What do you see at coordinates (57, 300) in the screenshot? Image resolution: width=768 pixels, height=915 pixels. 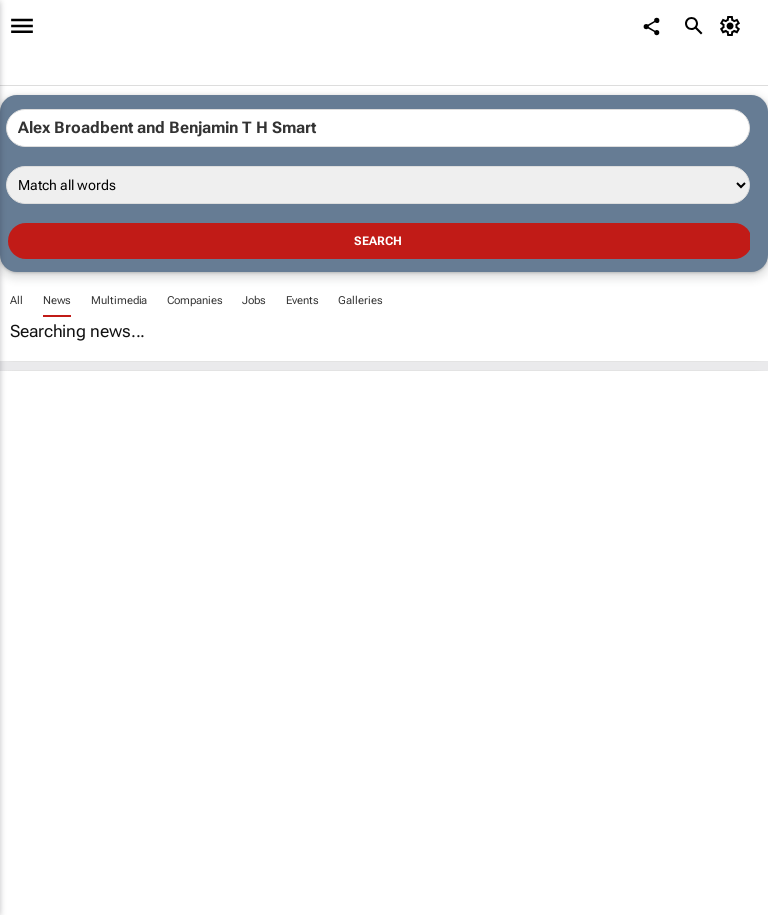 I see `News` at bounding box center [57, 300].